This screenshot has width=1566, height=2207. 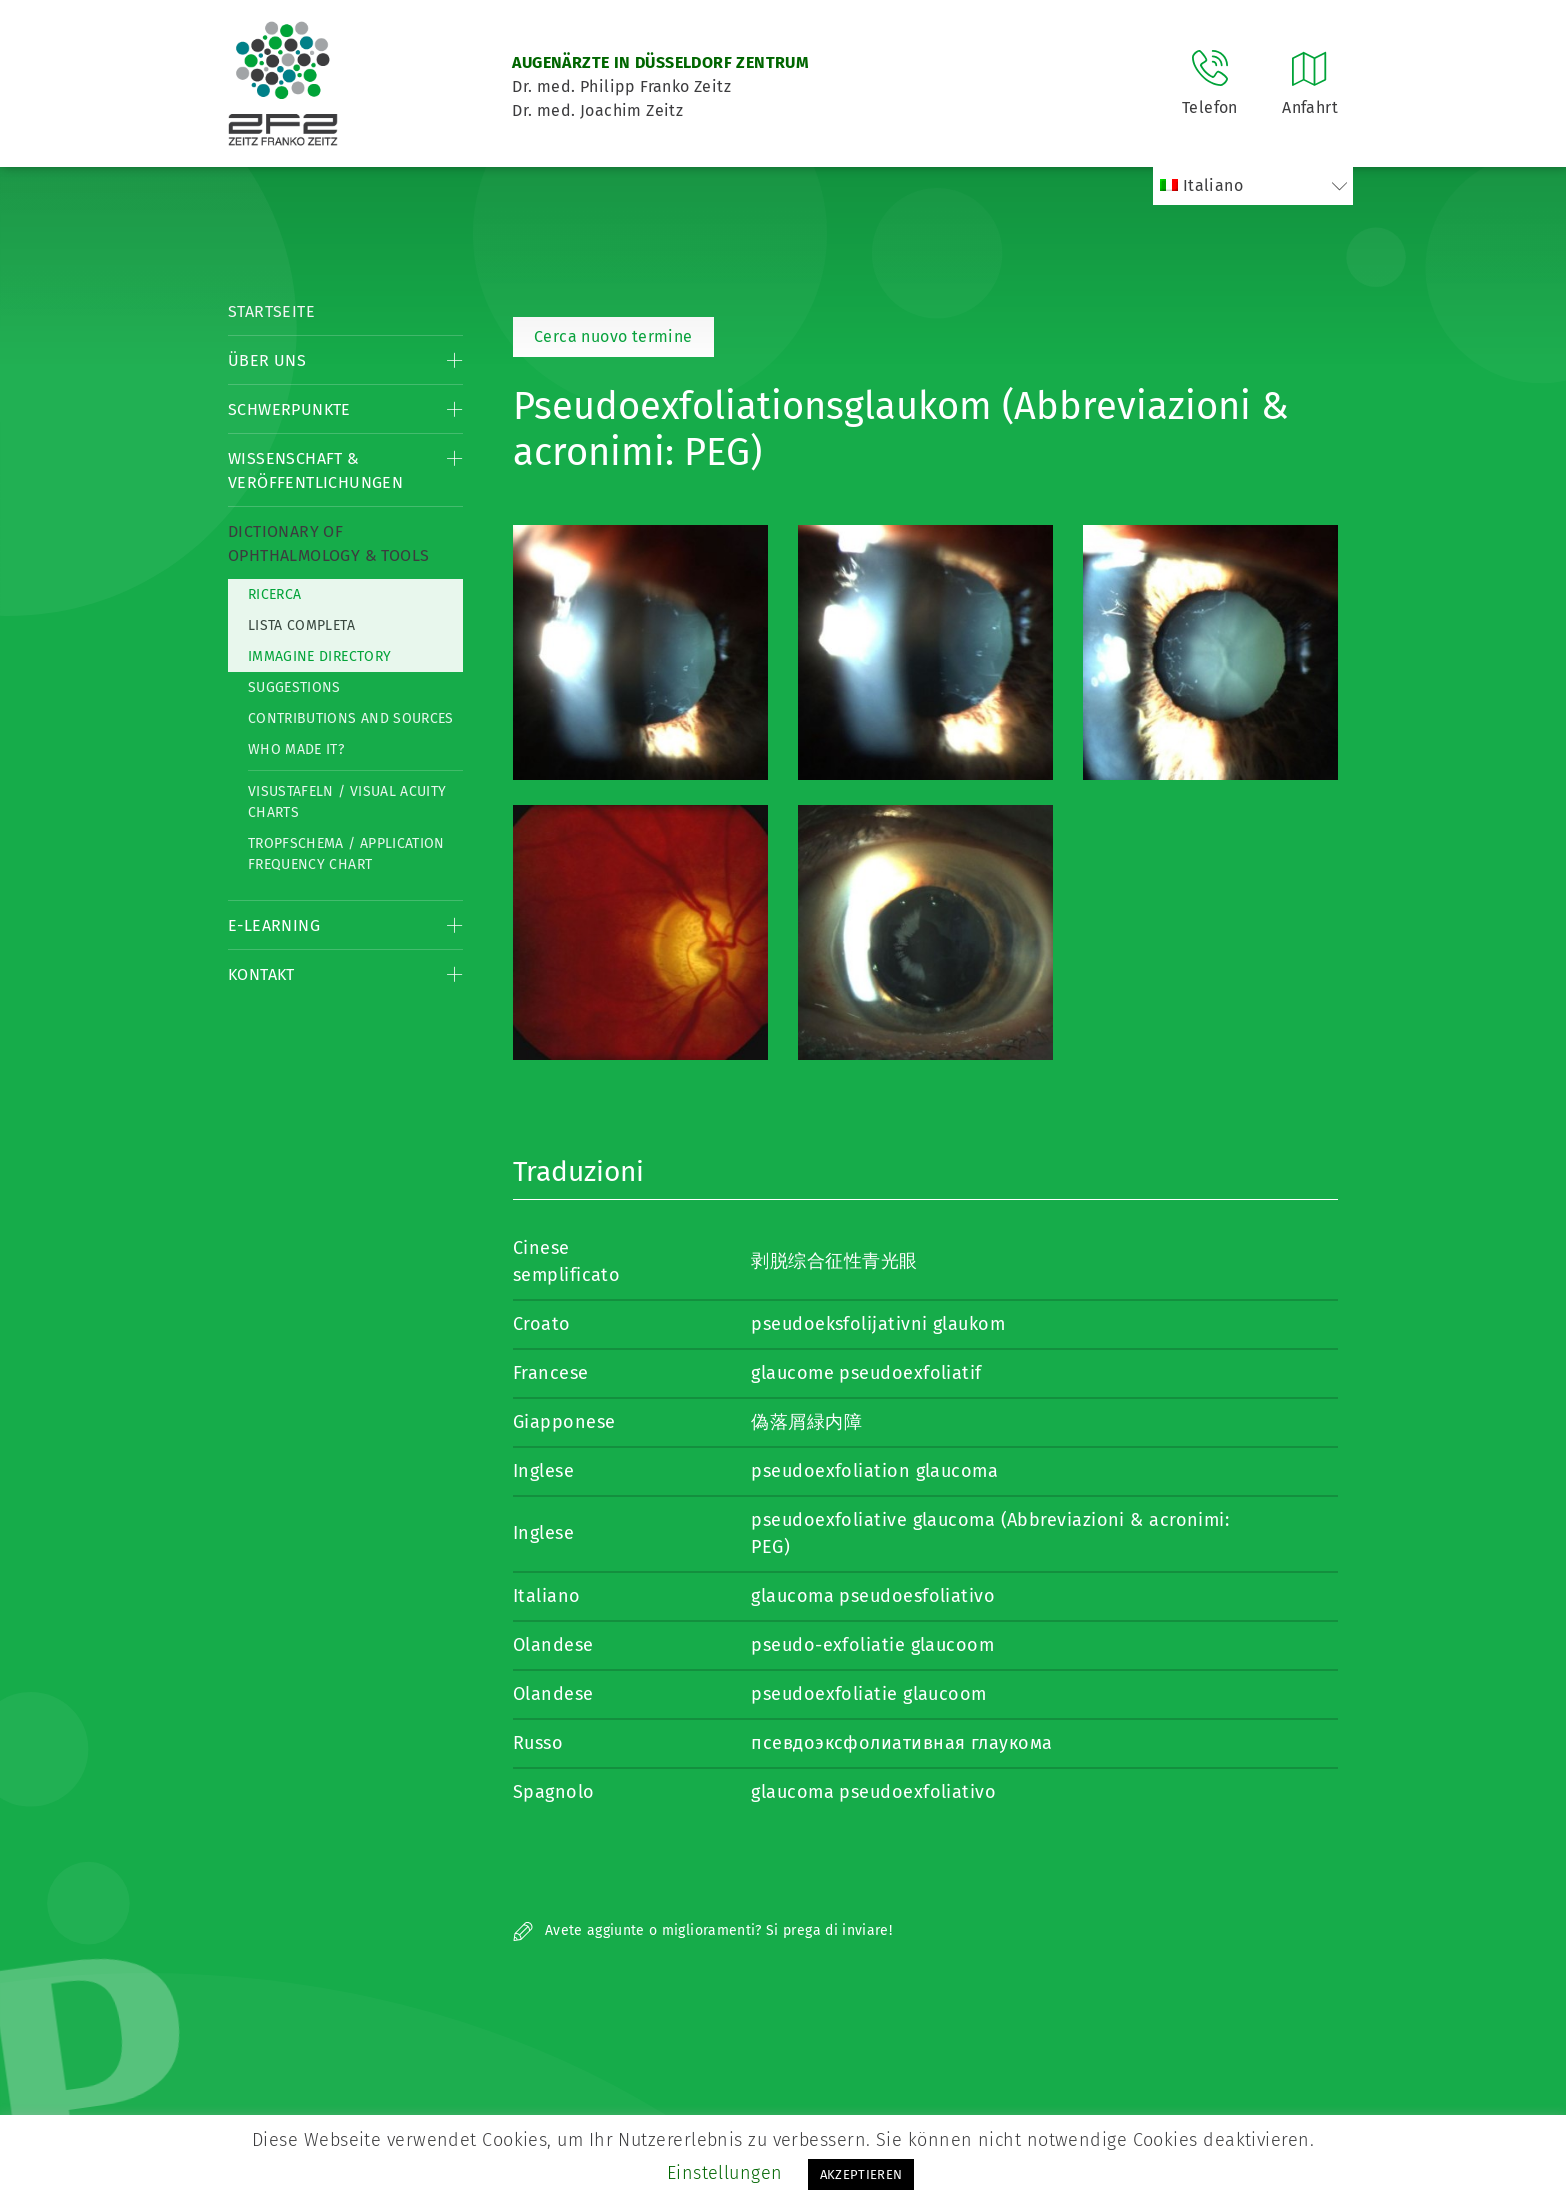 What do you see at coordinates (301, 625) in the screenshot?
I see `Lista completa` at bounding box center [301, 625].